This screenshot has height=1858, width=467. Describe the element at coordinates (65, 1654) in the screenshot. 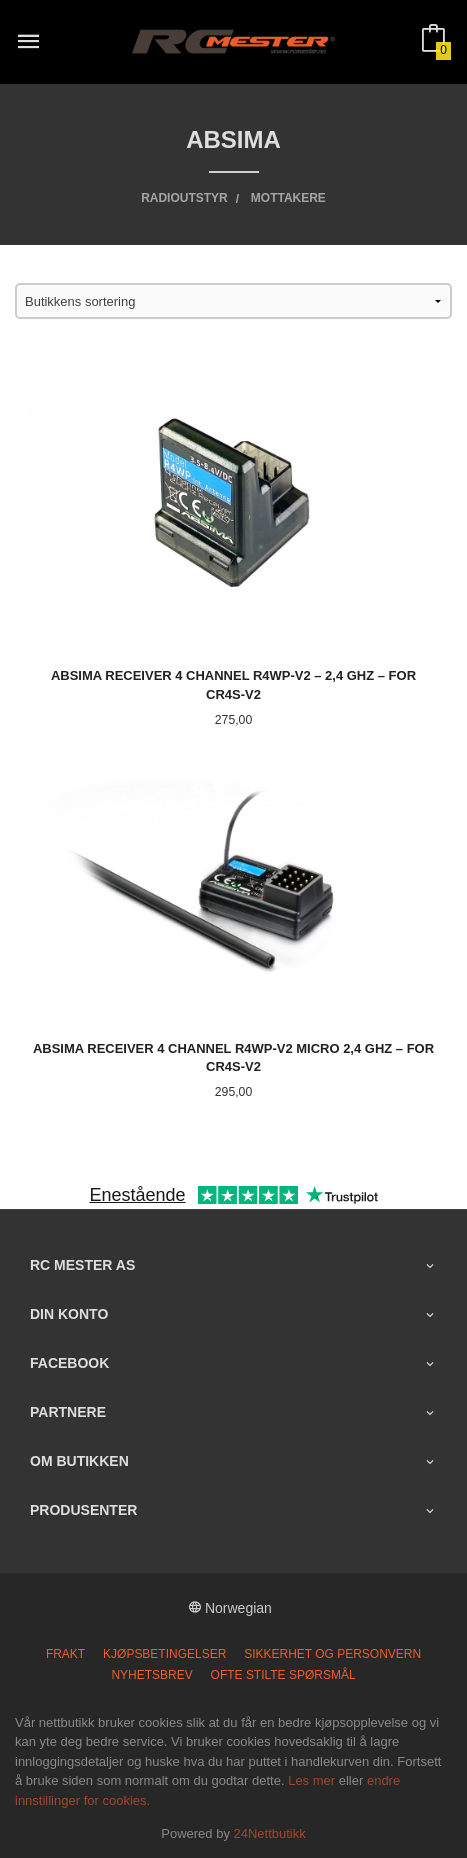

I see `Frakt` at that location.